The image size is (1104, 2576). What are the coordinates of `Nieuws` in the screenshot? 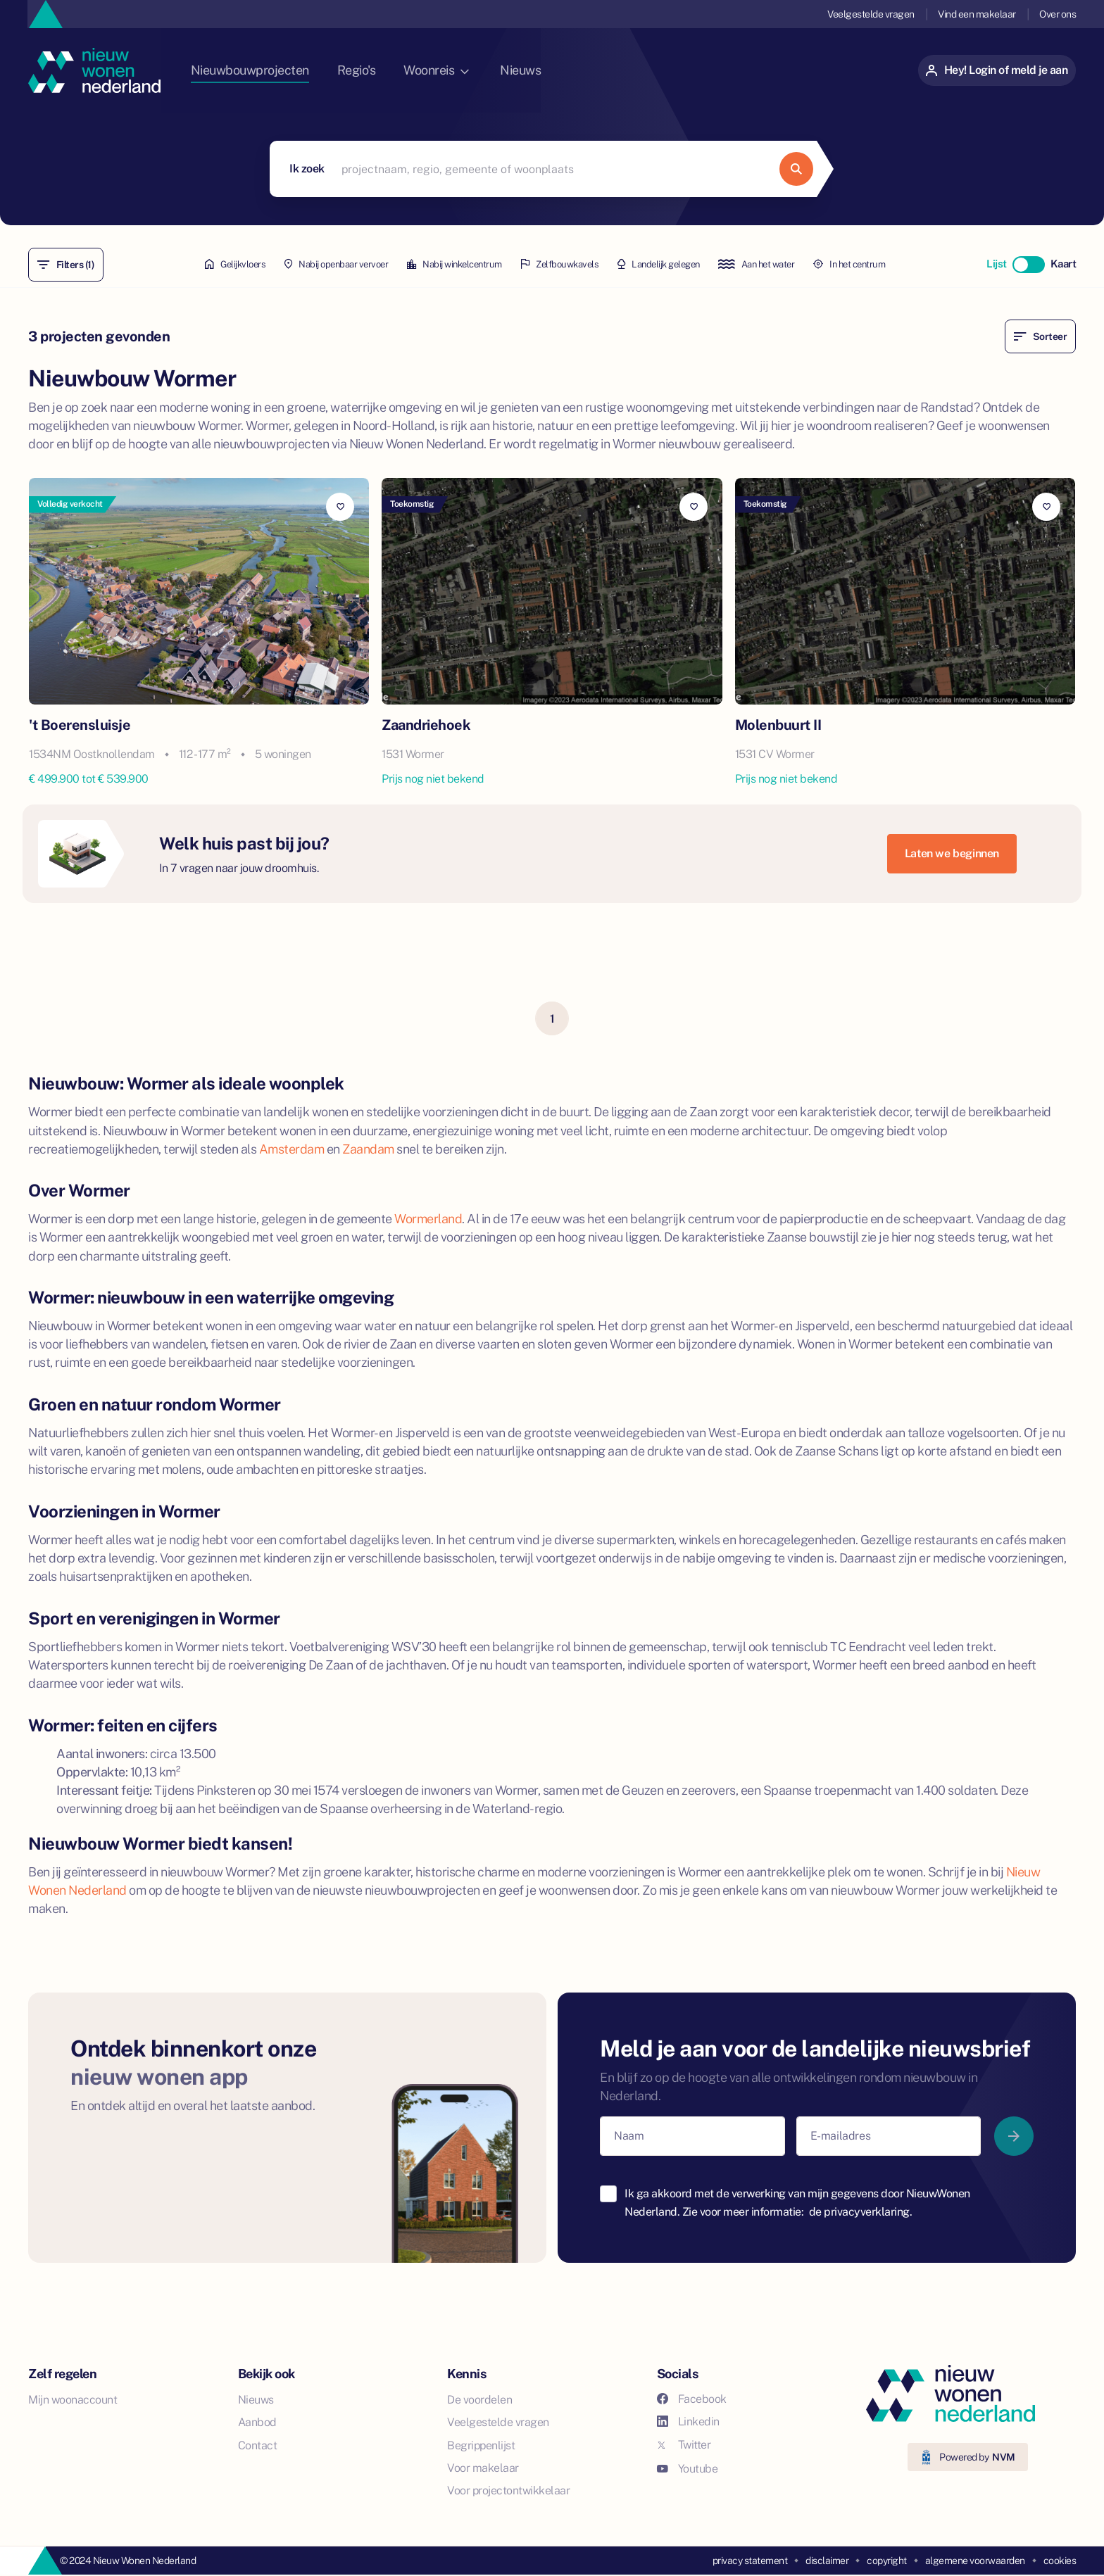 It's located at (553, 70).